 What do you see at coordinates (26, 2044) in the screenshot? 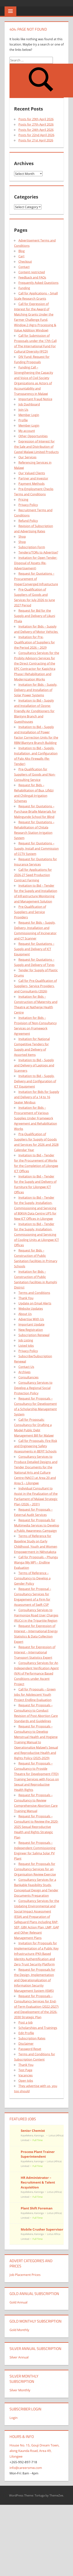
I see `Disclaimer` at bounding box center [26, 2044].